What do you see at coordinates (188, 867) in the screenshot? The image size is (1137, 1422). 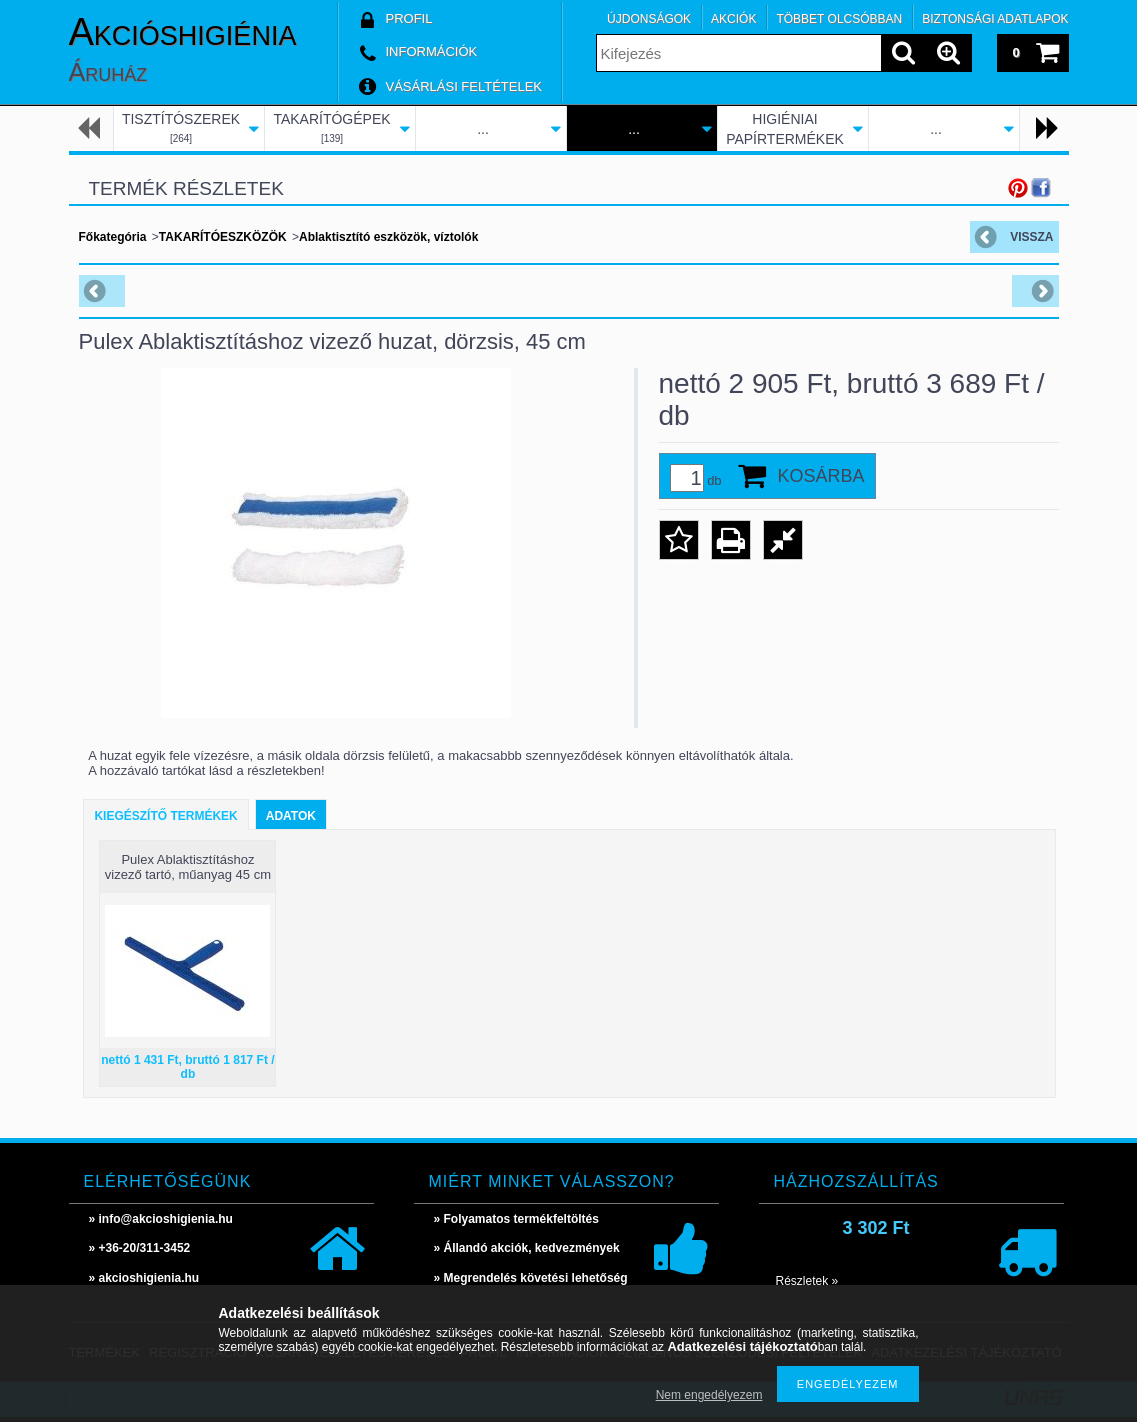 I see `Pulex Ablaktisztításhoz vizező tartó, műanyag 45 cm` at bounding box center [188, 867].